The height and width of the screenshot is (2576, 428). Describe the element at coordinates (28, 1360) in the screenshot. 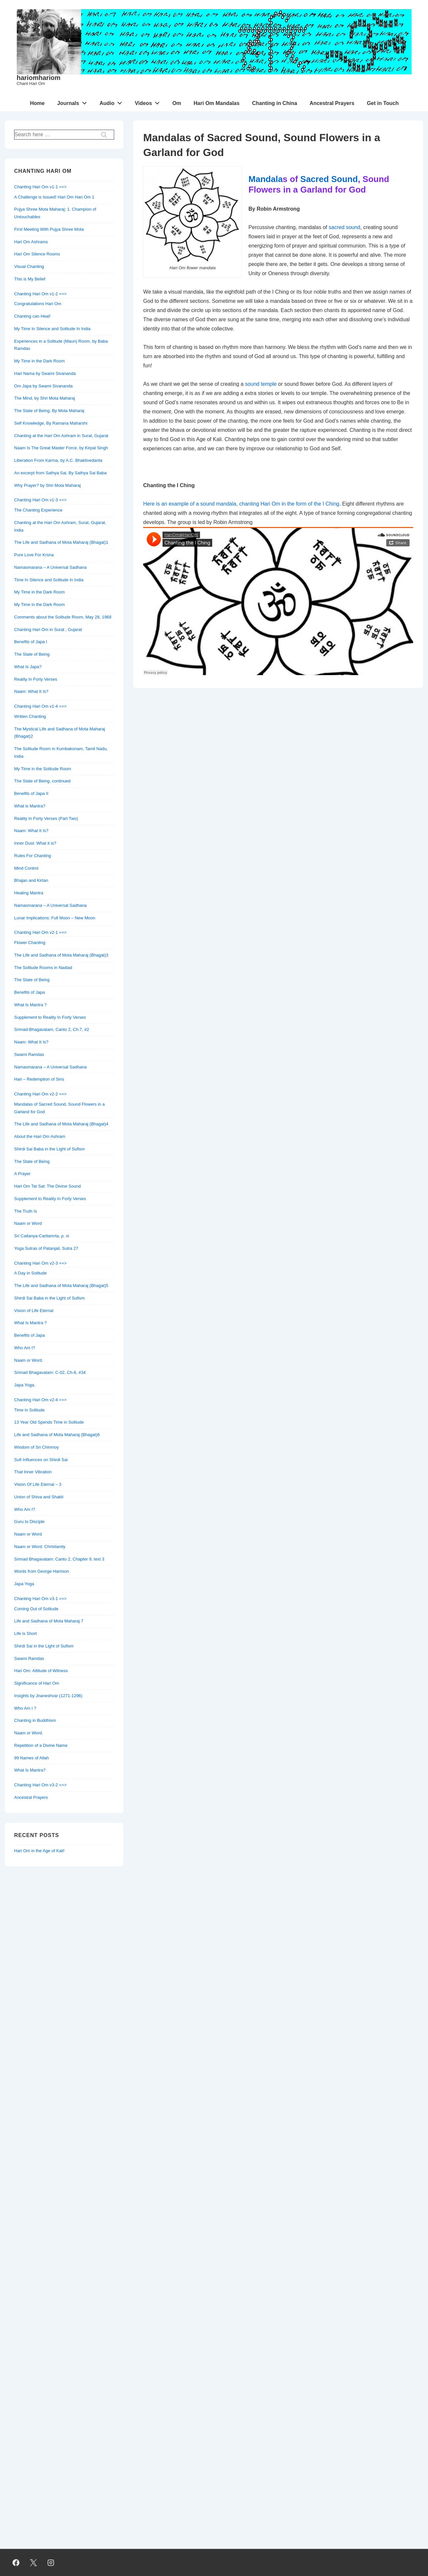

I see `Naam or Word.` at that location.